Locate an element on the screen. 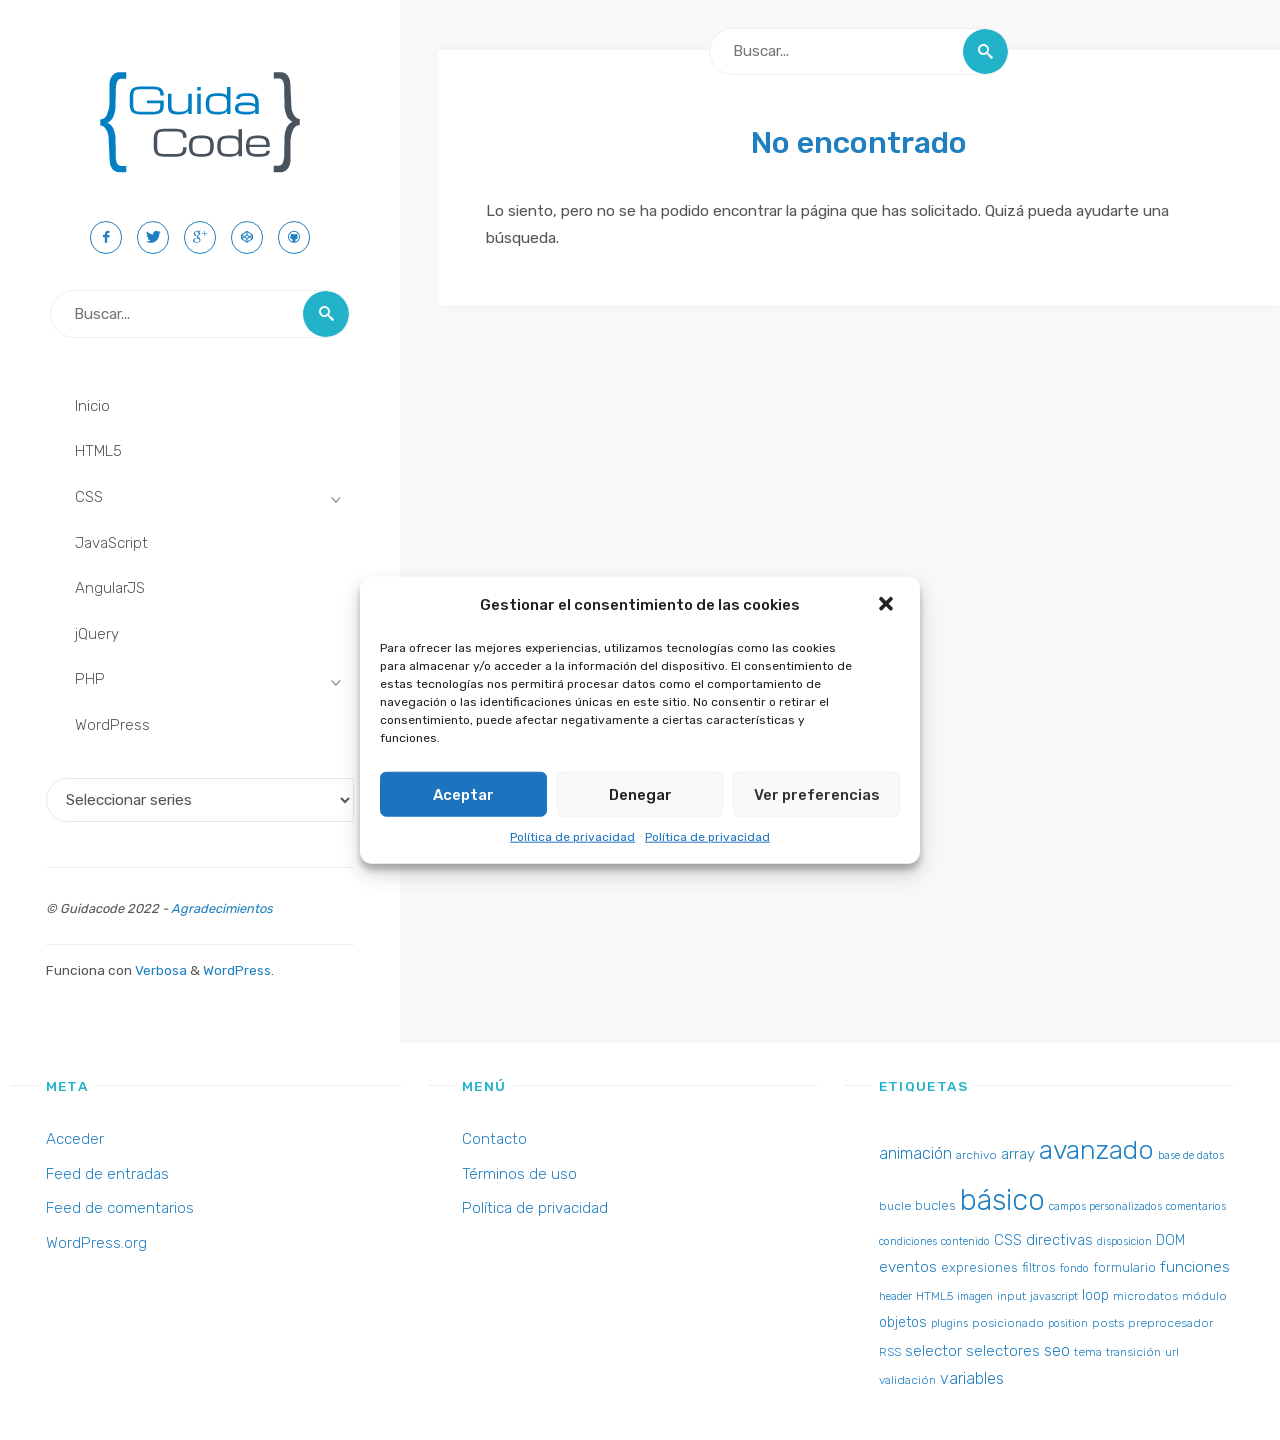 Image resolution: width=1280 pixels, height=1440 pixels. array [array (6 elementos)] is located at coordinates (1018, 1154).